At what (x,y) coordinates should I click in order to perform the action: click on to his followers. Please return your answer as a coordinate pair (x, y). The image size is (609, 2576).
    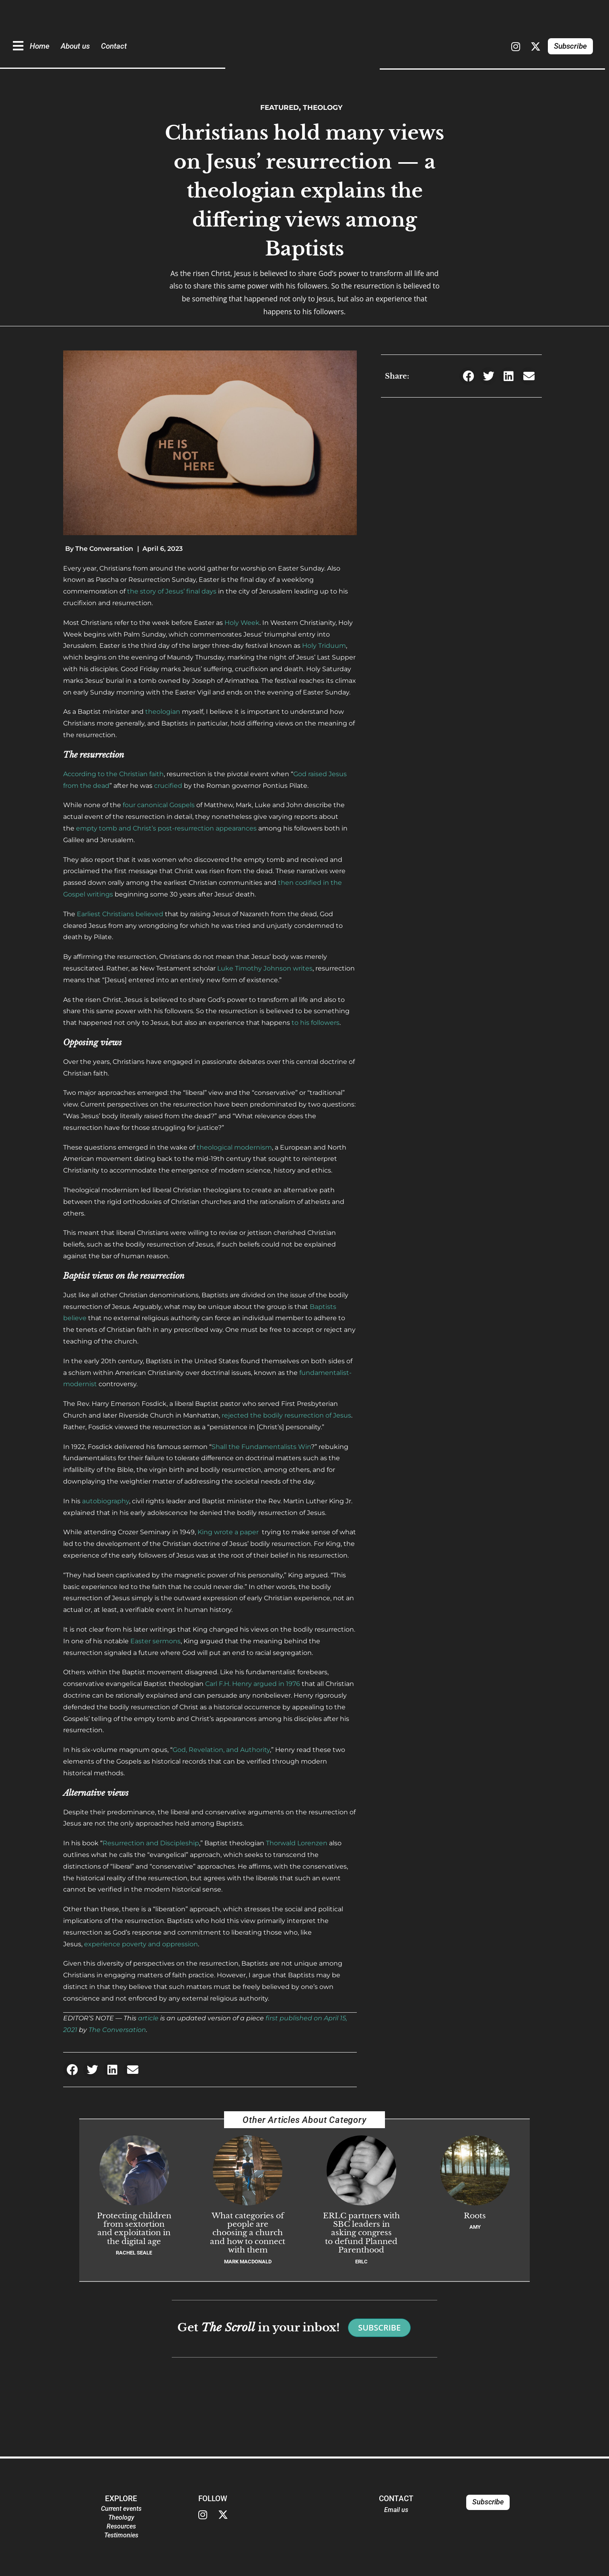
    Looking at the image, I should click on (315, 1022).